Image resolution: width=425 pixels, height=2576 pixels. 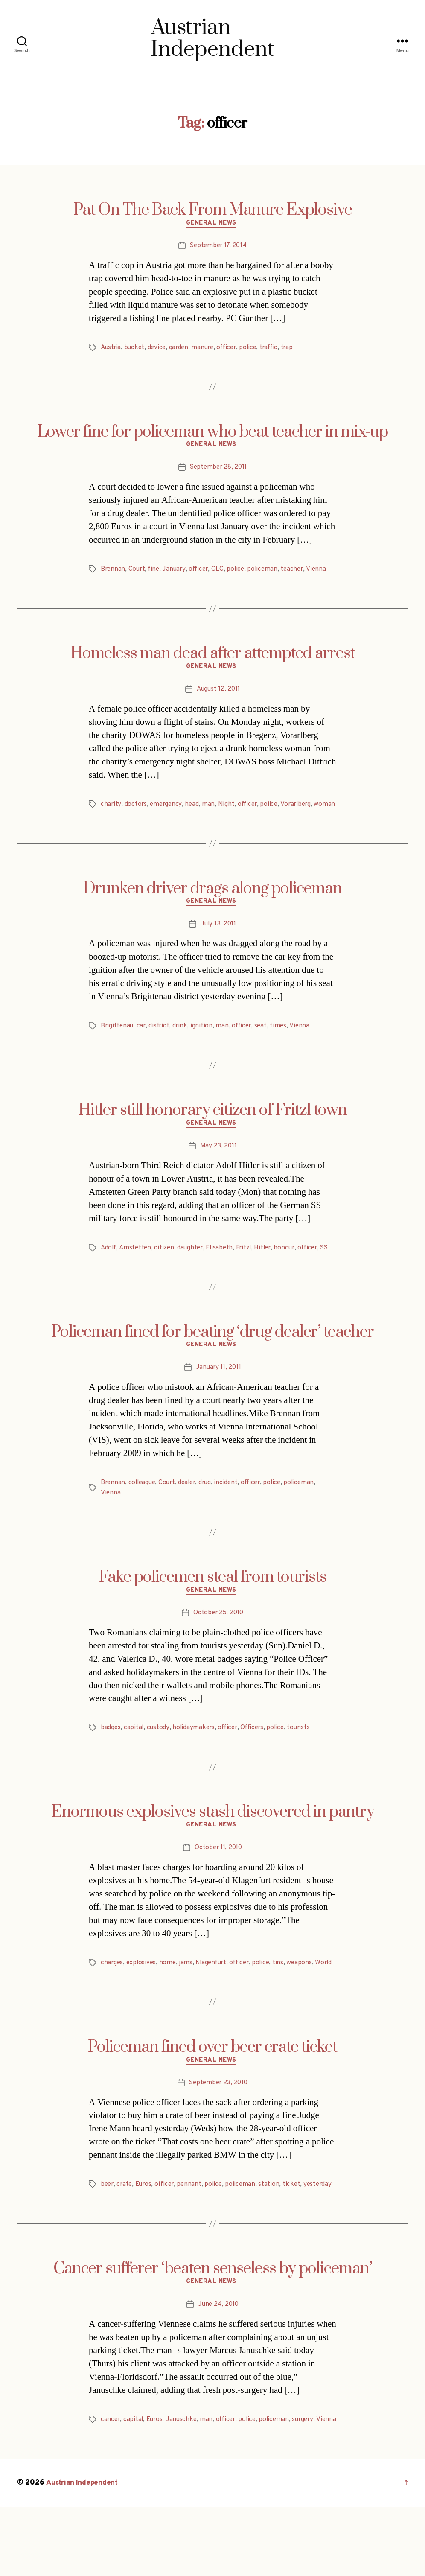 I want to click on May 23, 2011, so click(x=218, y=1165).